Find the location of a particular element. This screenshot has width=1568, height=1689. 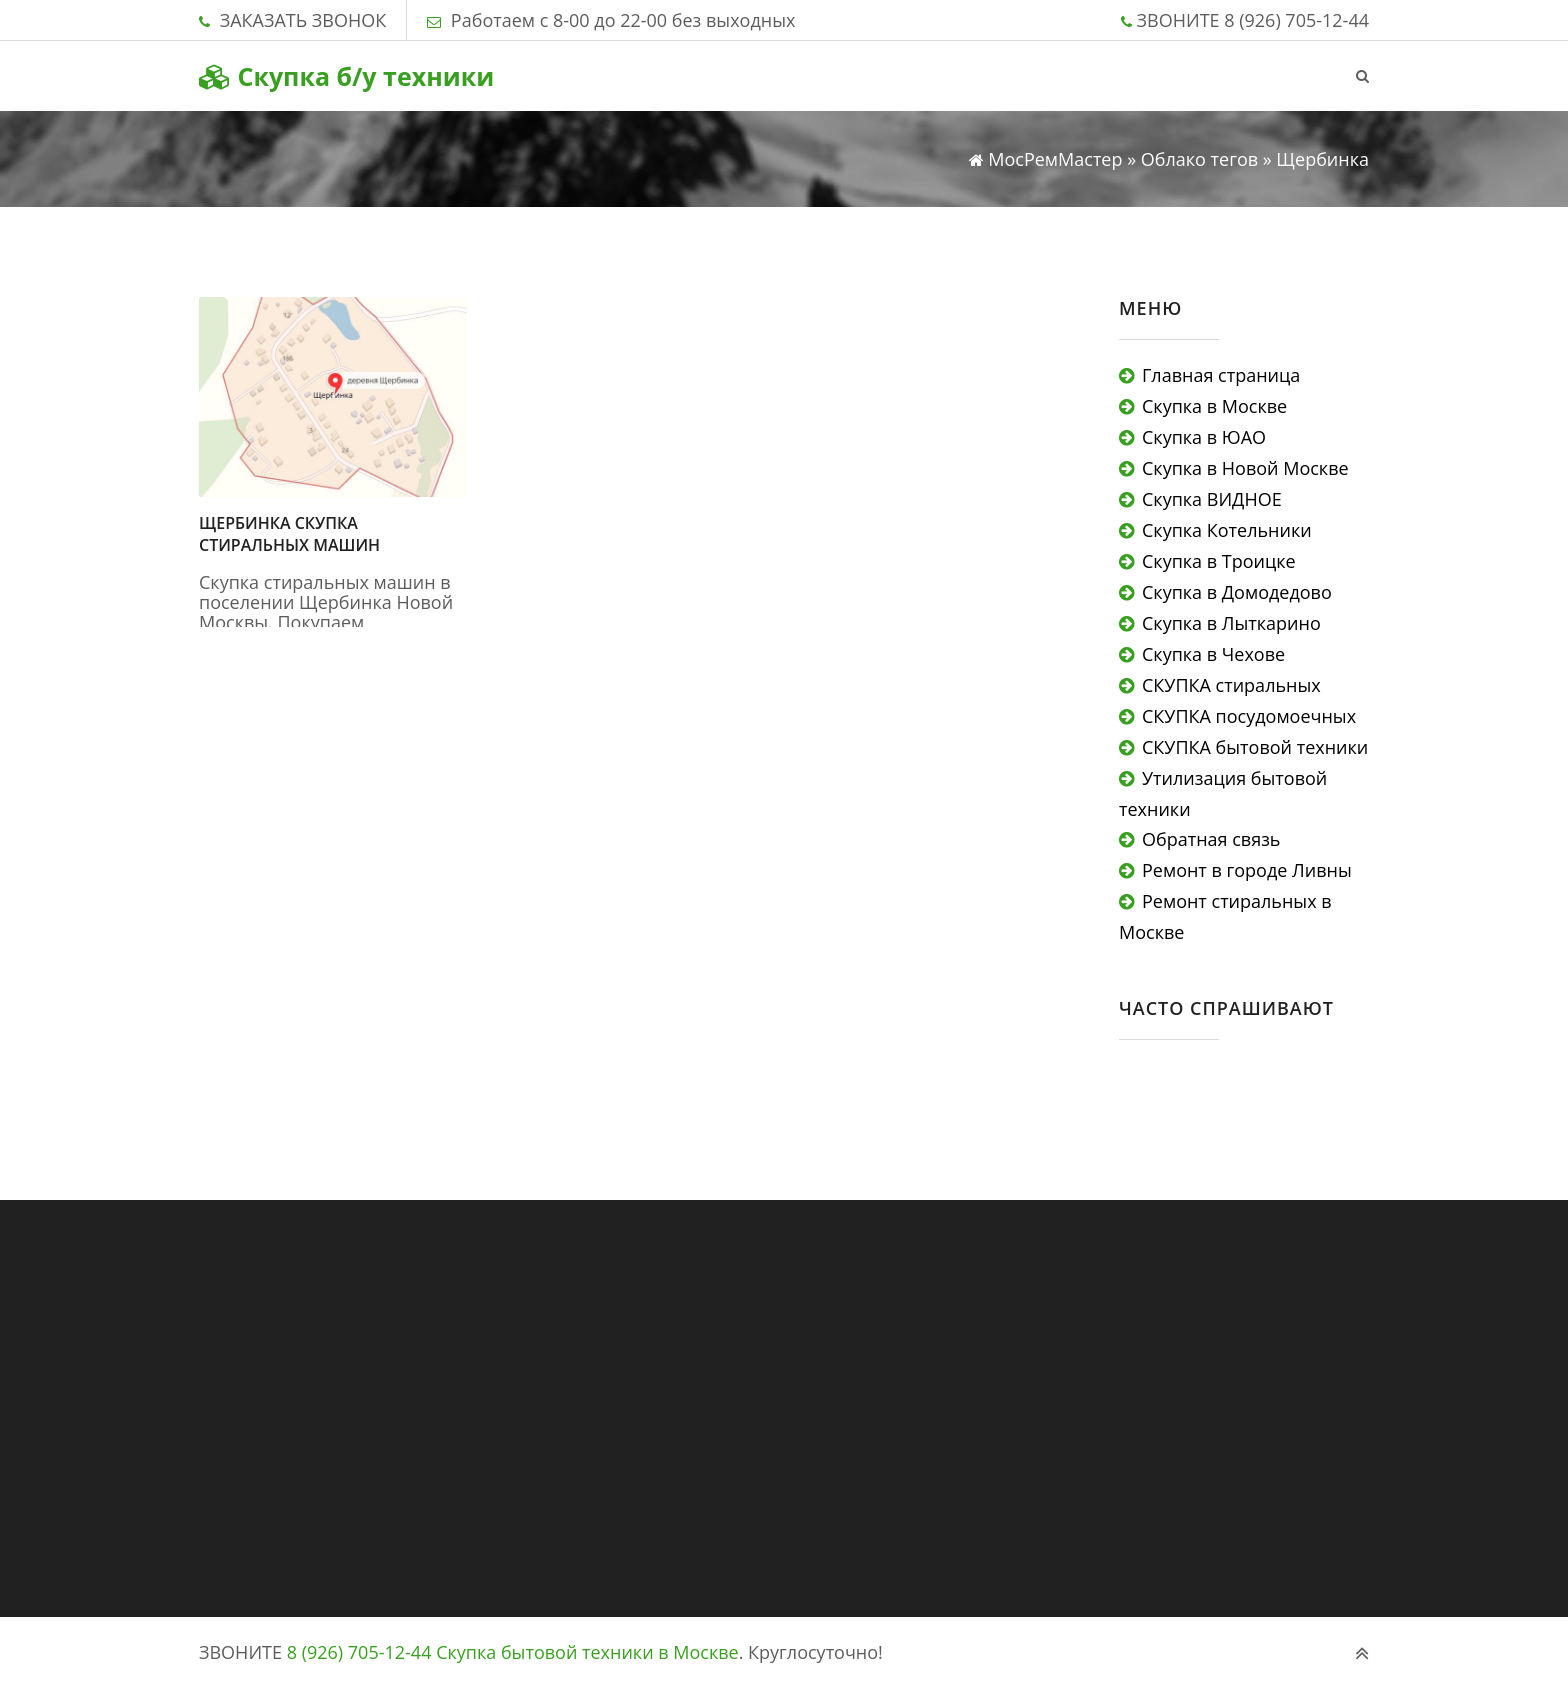

Главная страница is located at coordinates (1221, 375).